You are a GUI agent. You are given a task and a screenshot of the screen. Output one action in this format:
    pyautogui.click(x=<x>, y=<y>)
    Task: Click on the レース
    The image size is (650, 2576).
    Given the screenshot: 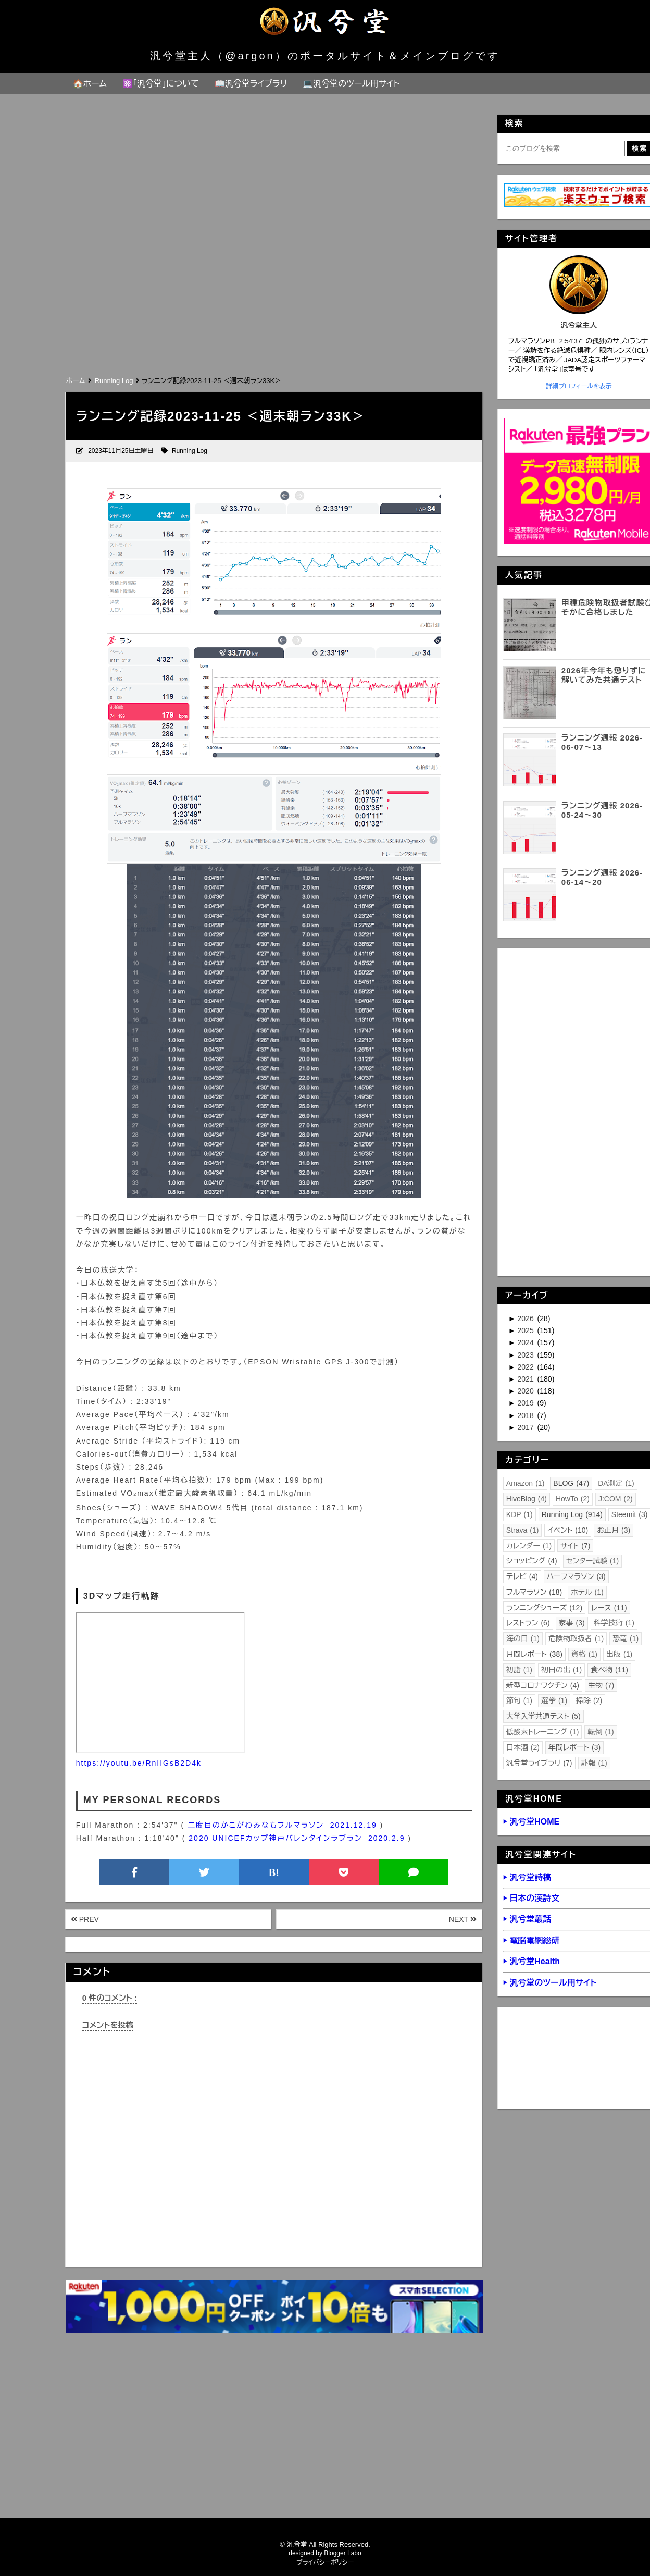 What is the action you would take?
    pyautogui.click(x=609, y=1608)
    